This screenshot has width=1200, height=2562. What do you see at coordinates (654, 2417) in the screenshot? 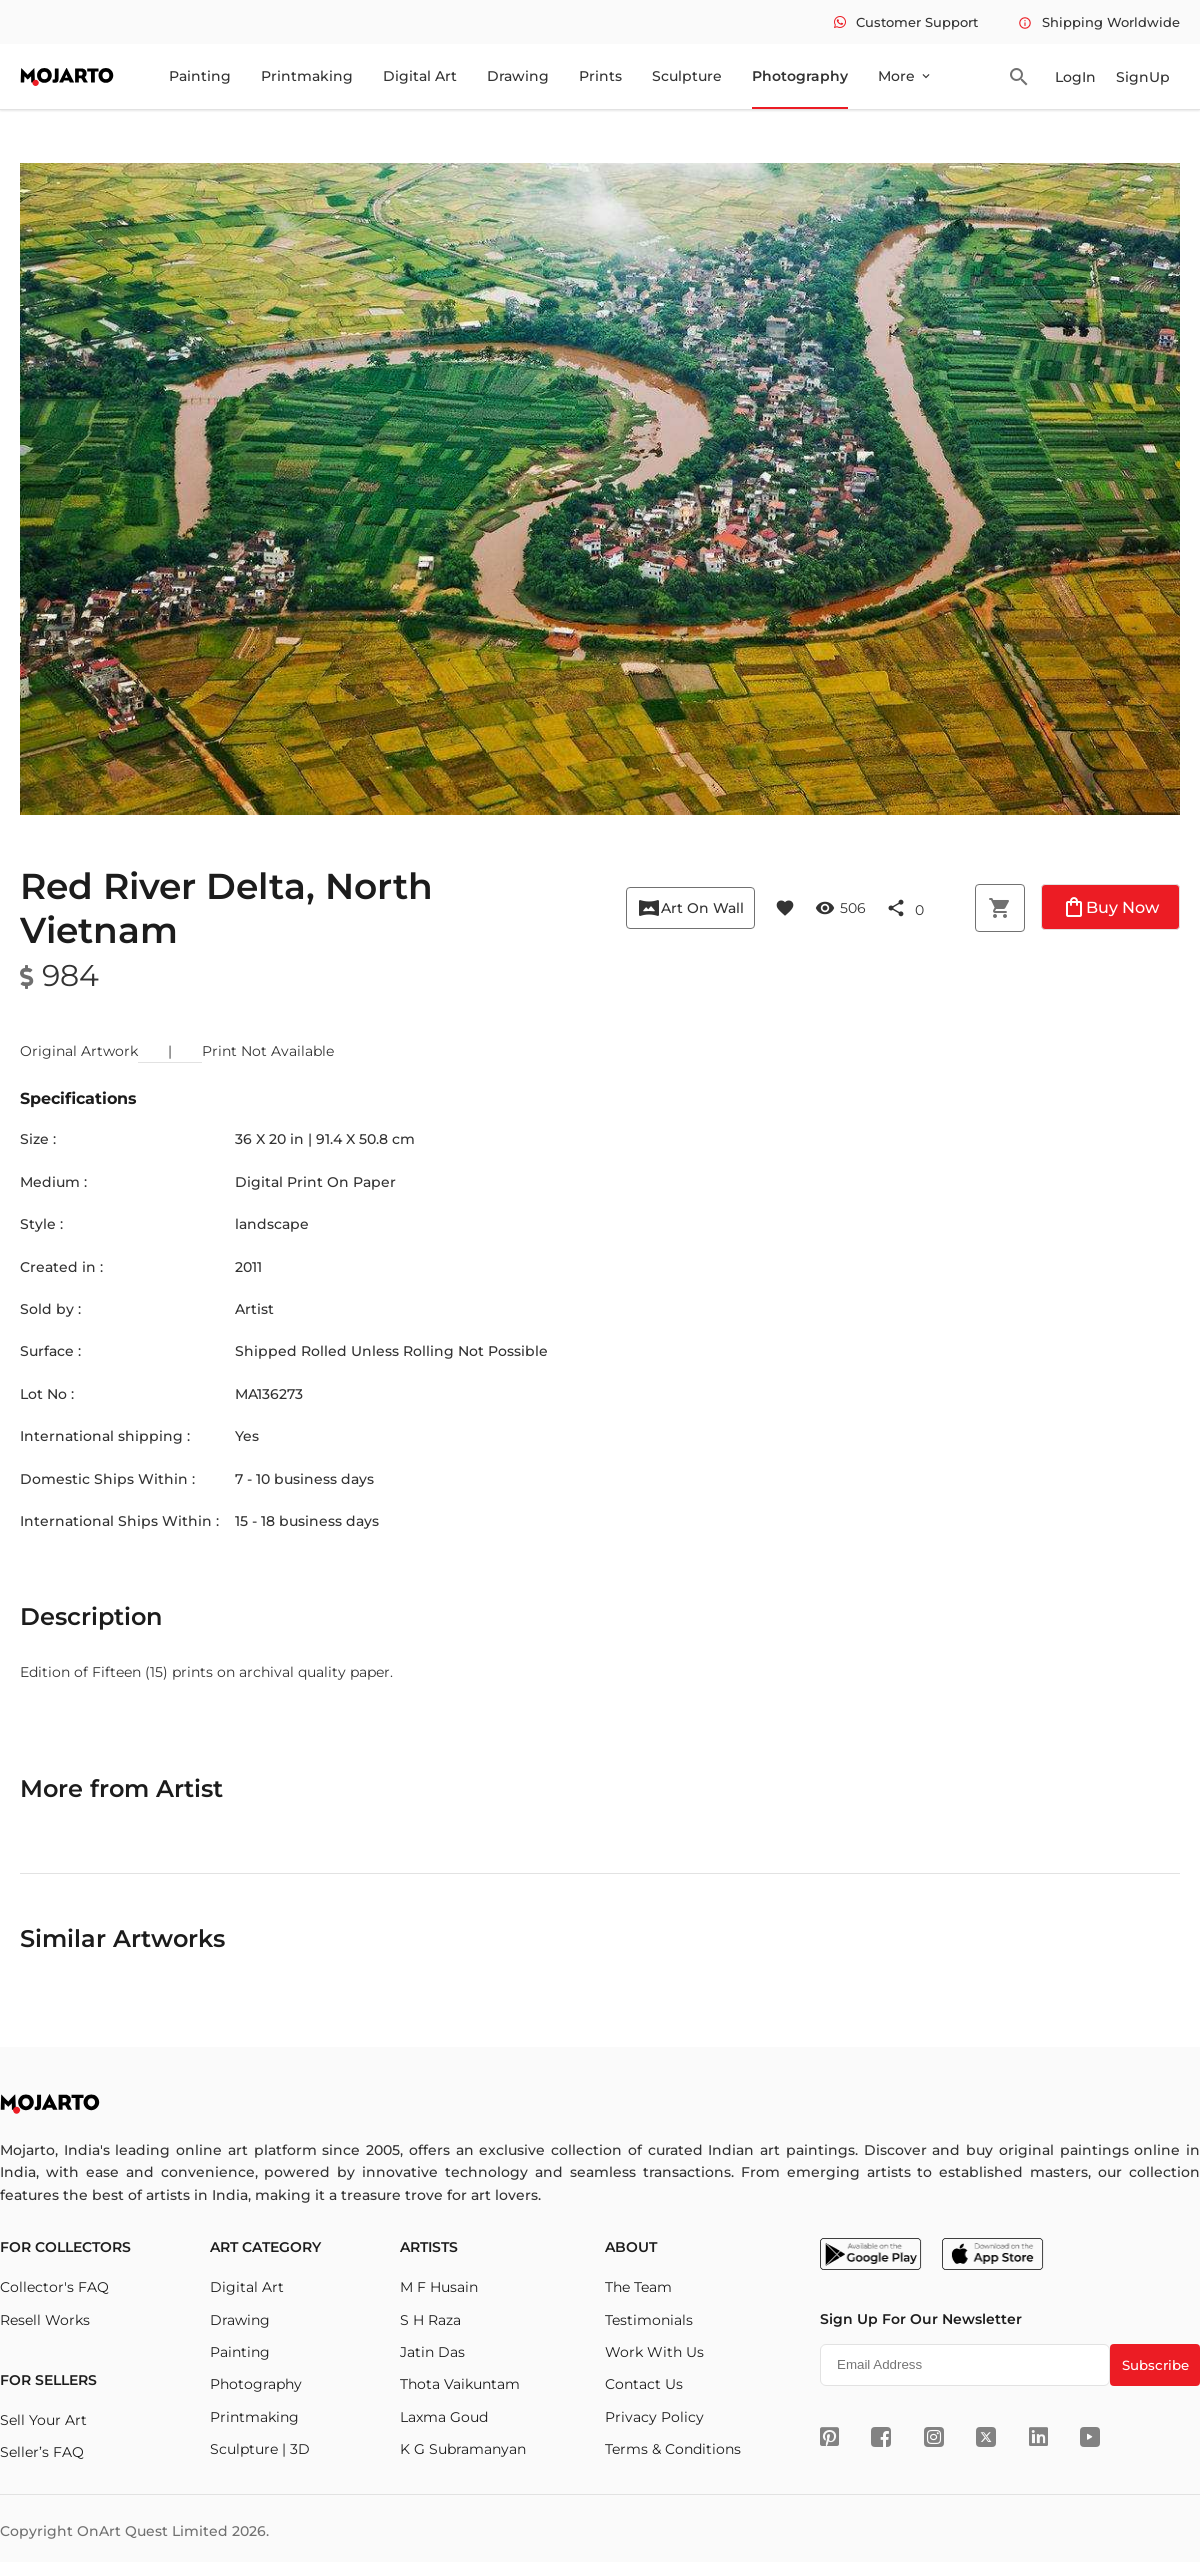
I see `Privacy Policy` at bounding box center [654, 2417].